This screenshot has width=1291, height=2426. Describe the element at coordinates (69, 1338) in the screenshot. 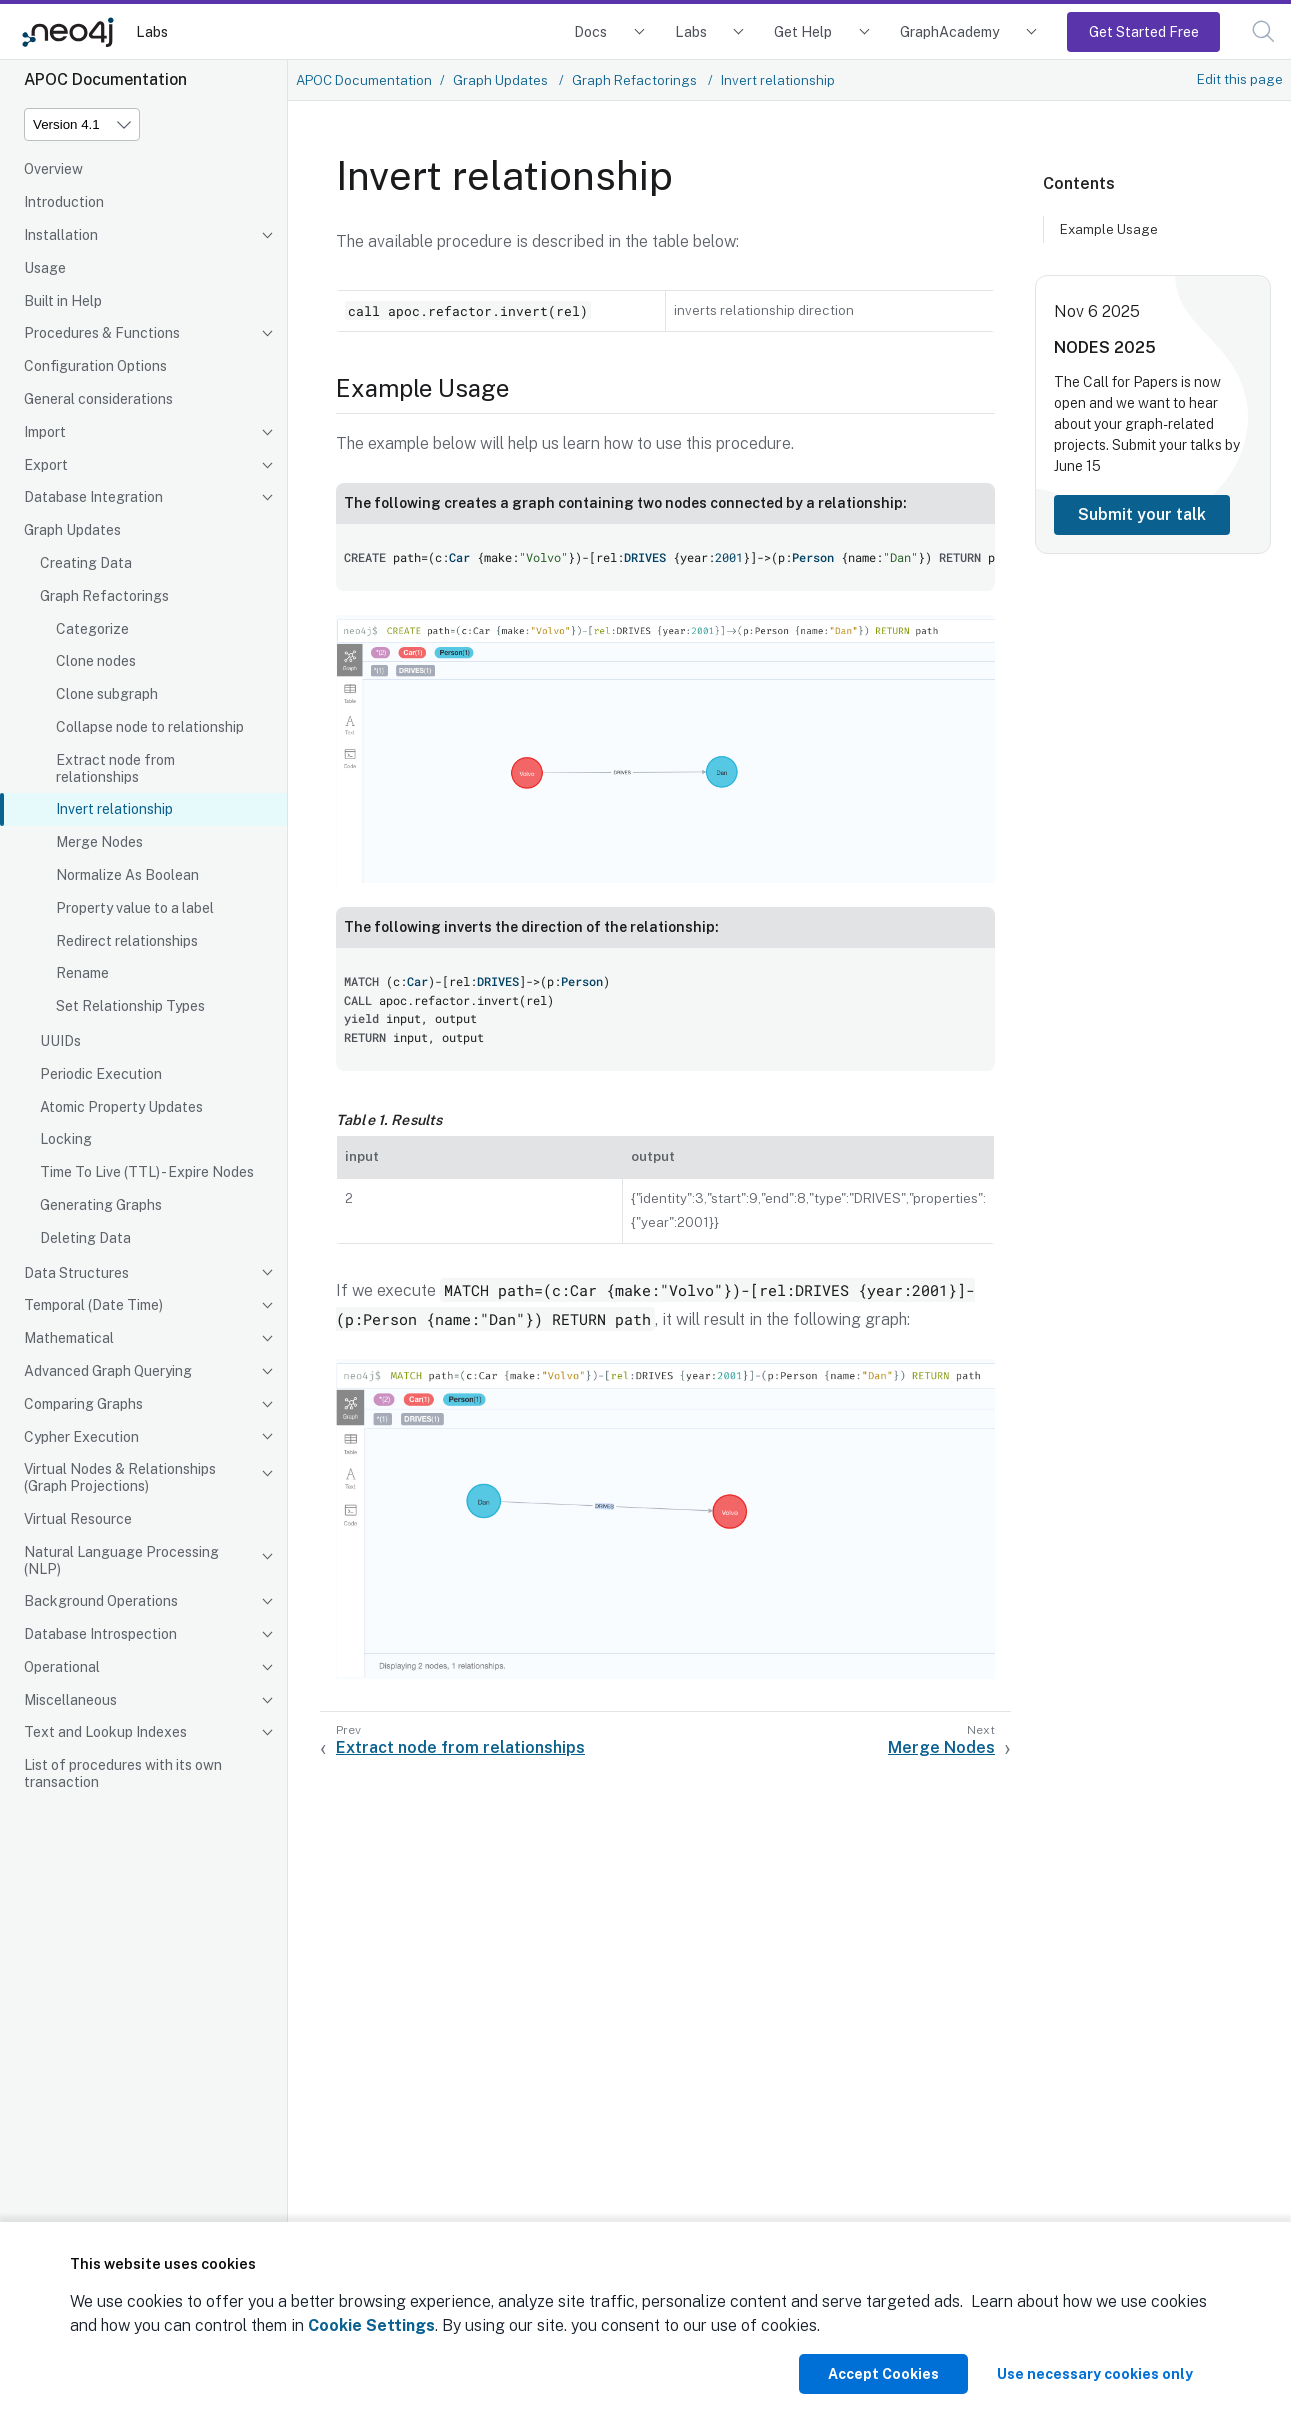

I see `Mathematical` at that location.